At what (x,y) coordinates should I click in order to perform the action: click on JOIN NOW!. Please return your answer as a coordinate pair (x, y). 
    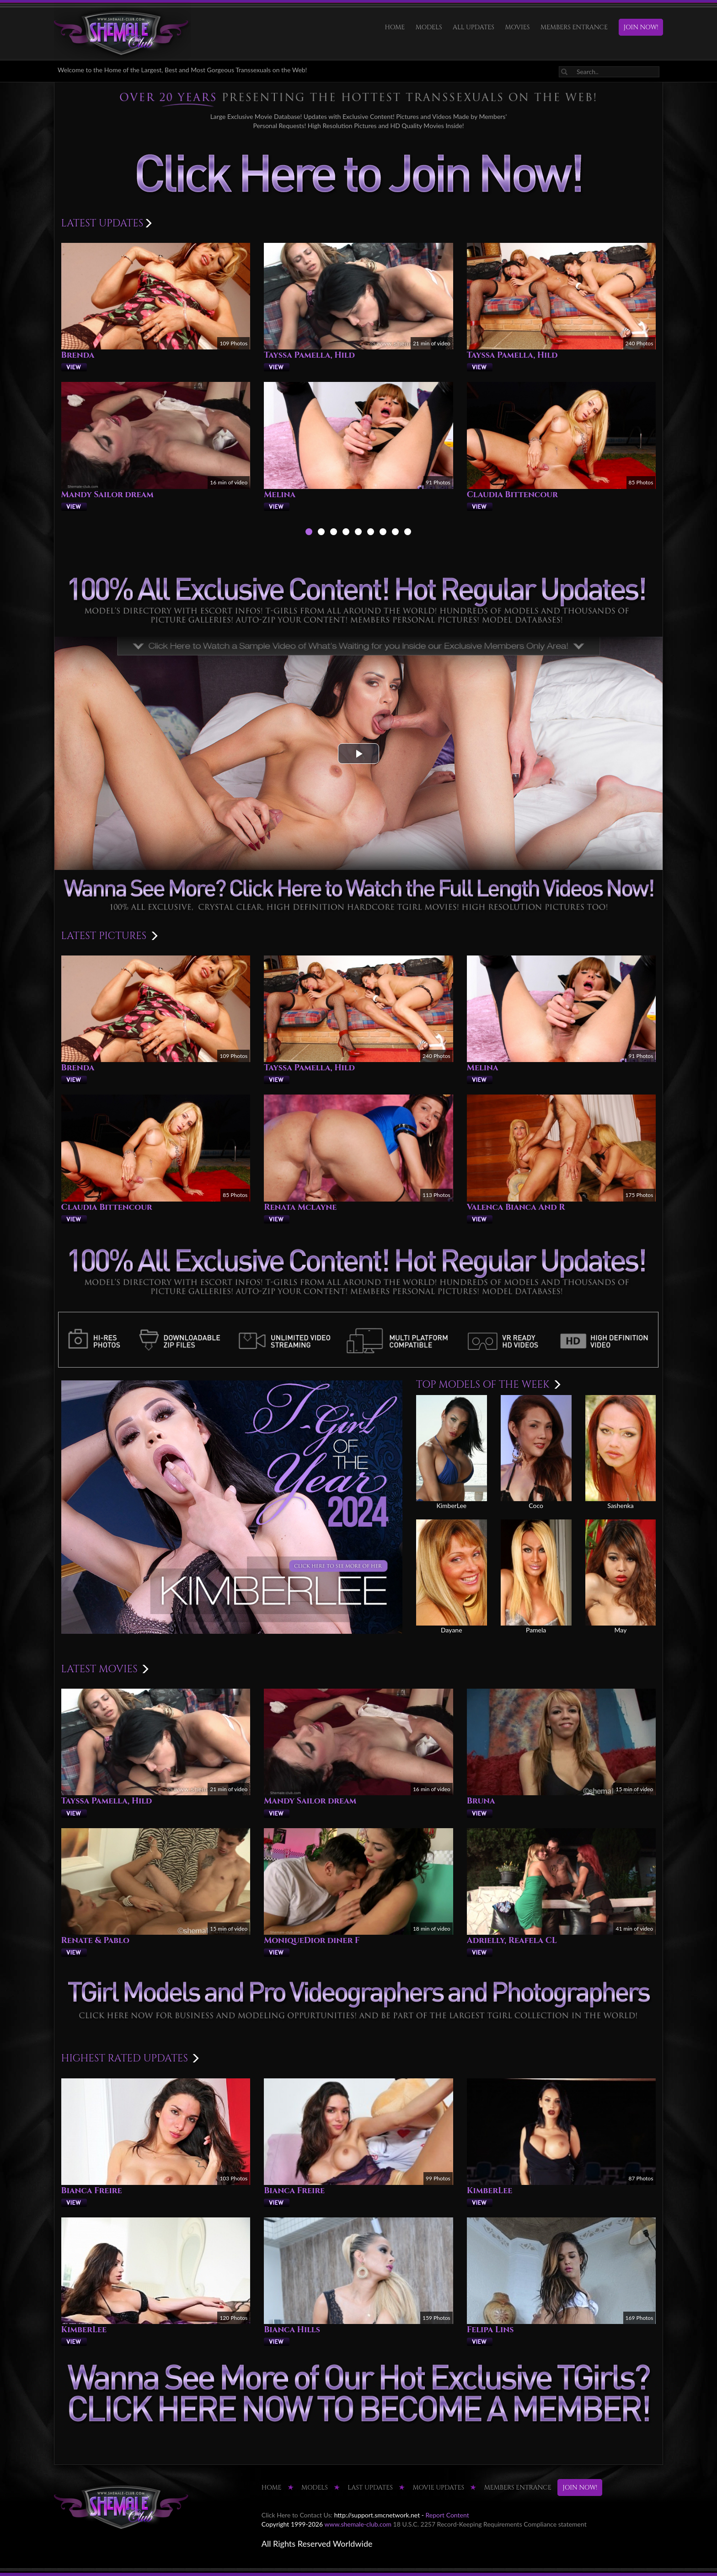
    Looking at the image, I should click on (641, 27).